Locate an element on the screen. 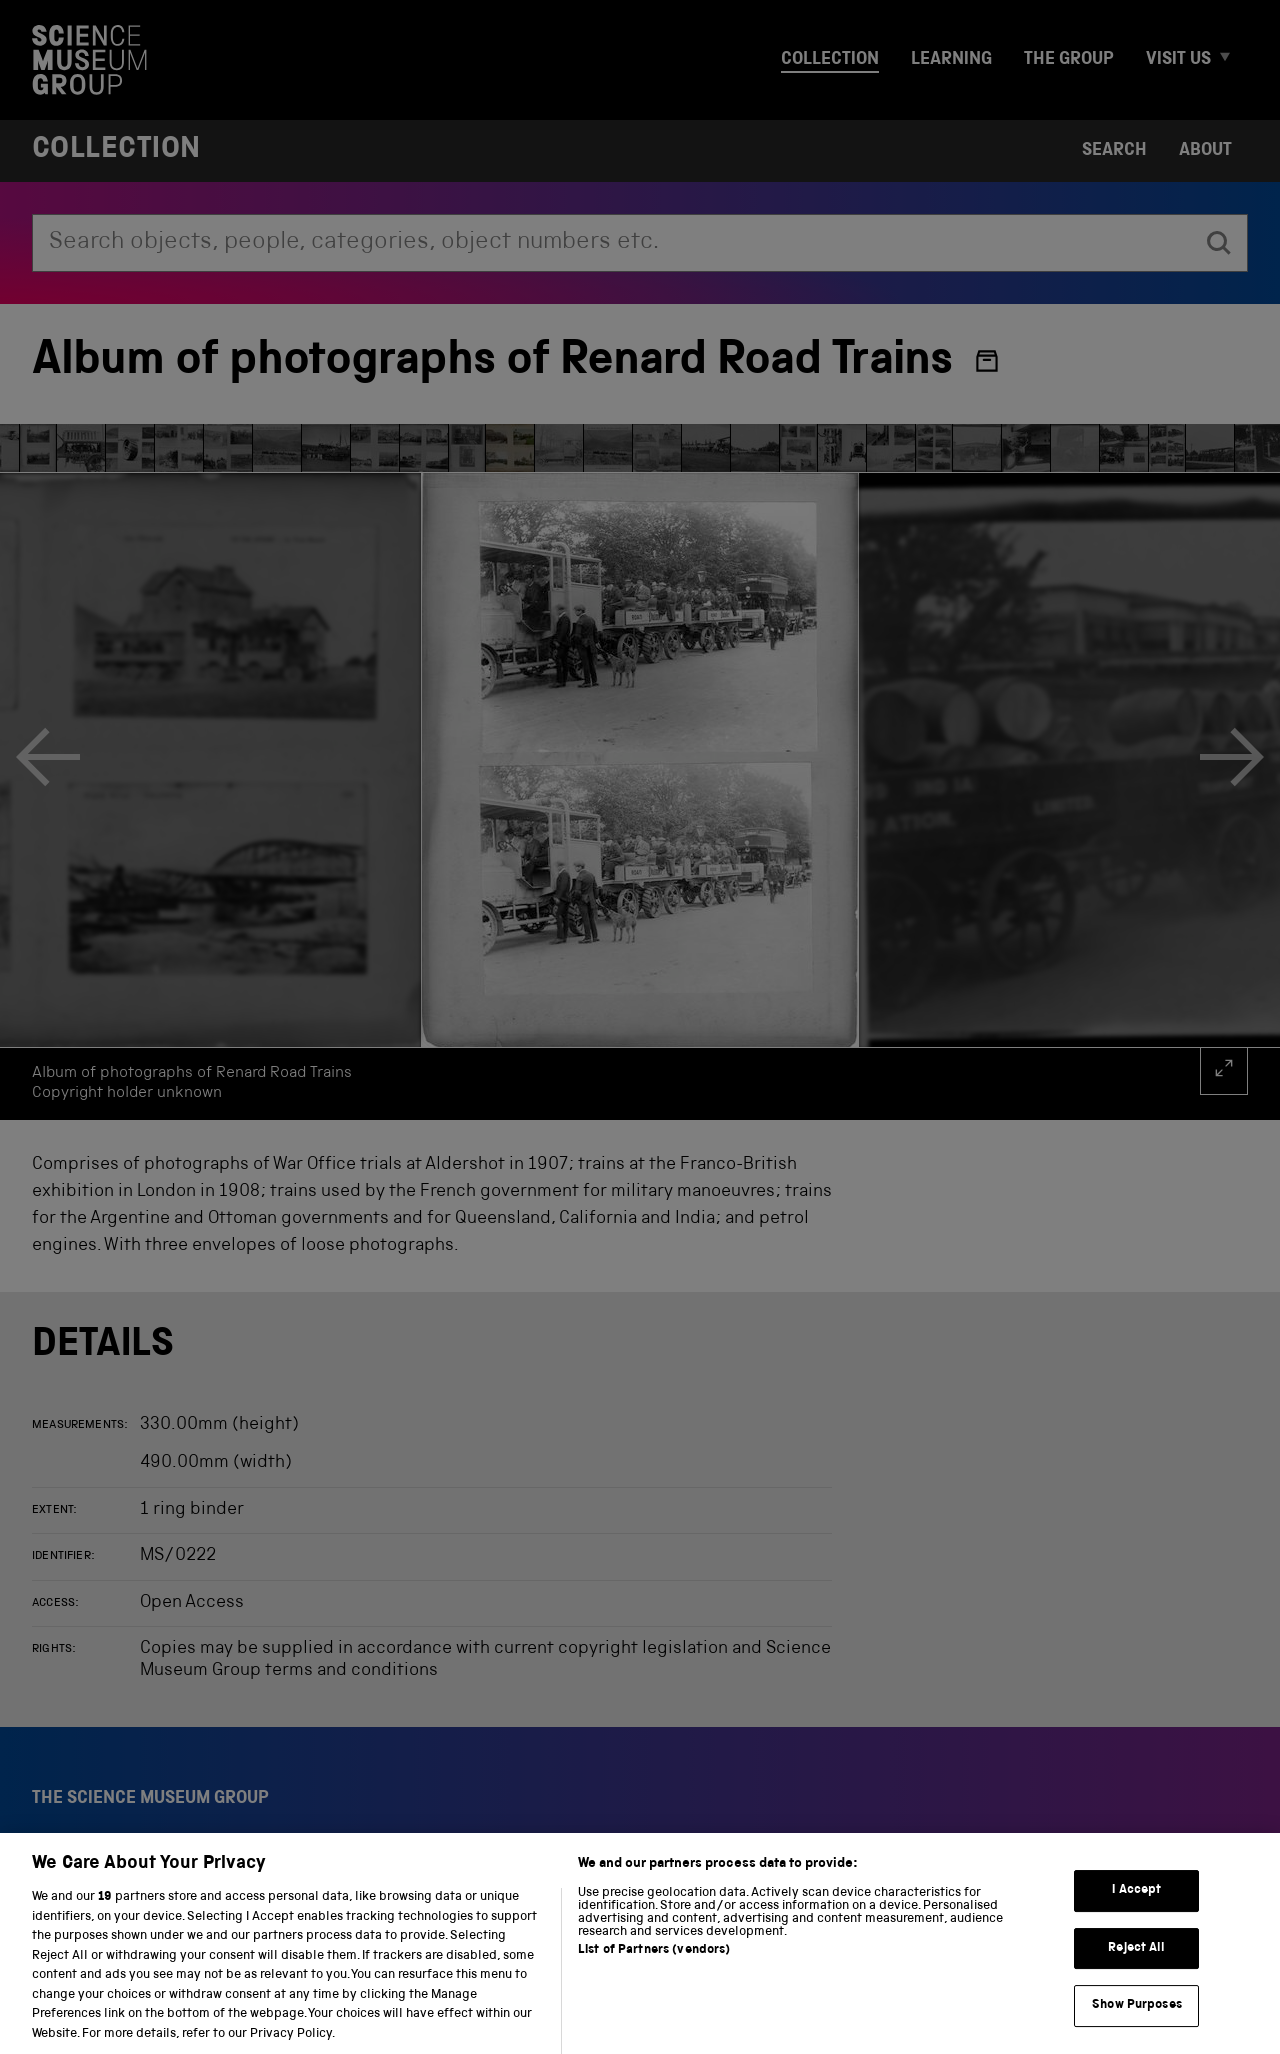 The height and width of the screenshot is (2054, 1280). Reject All is located at coordinates (1136, 1968).